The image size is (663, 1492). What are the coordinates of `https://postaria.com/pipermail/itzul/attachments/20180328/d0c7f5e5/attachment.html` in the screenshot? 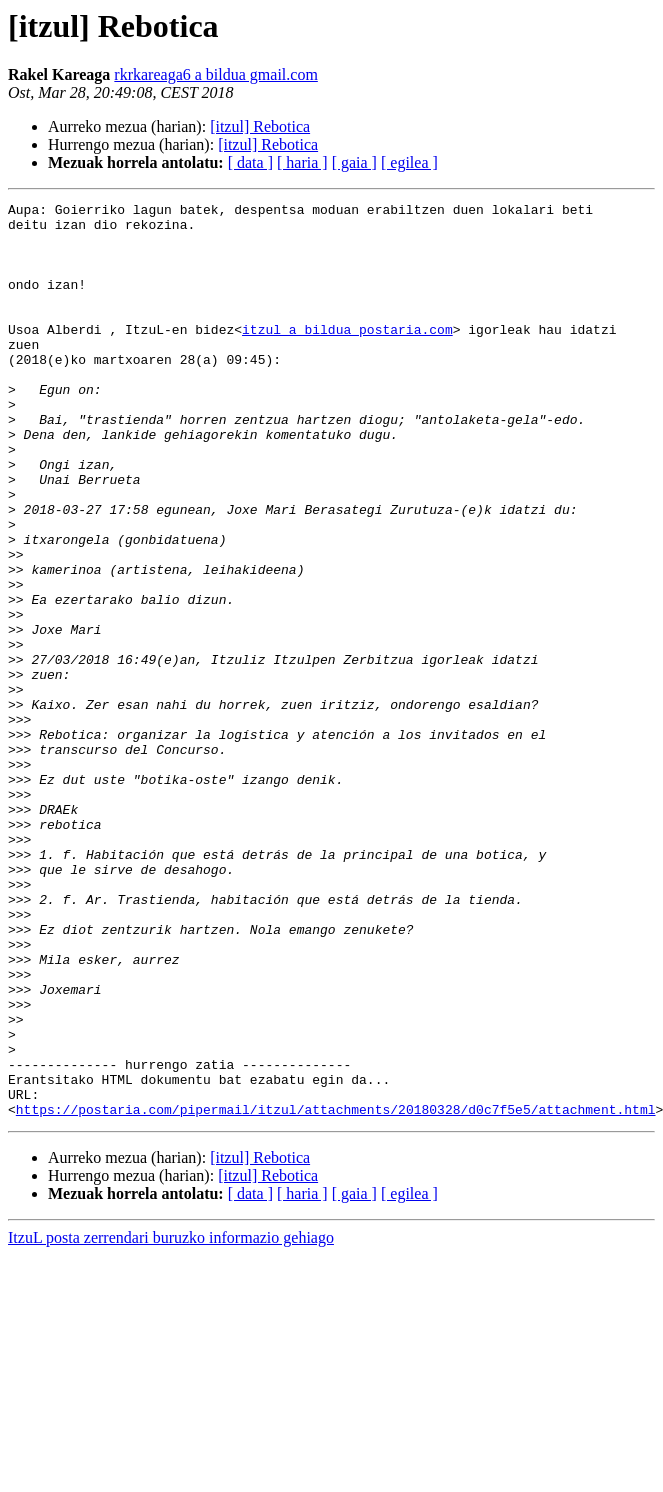 It's located at (336, 1292).